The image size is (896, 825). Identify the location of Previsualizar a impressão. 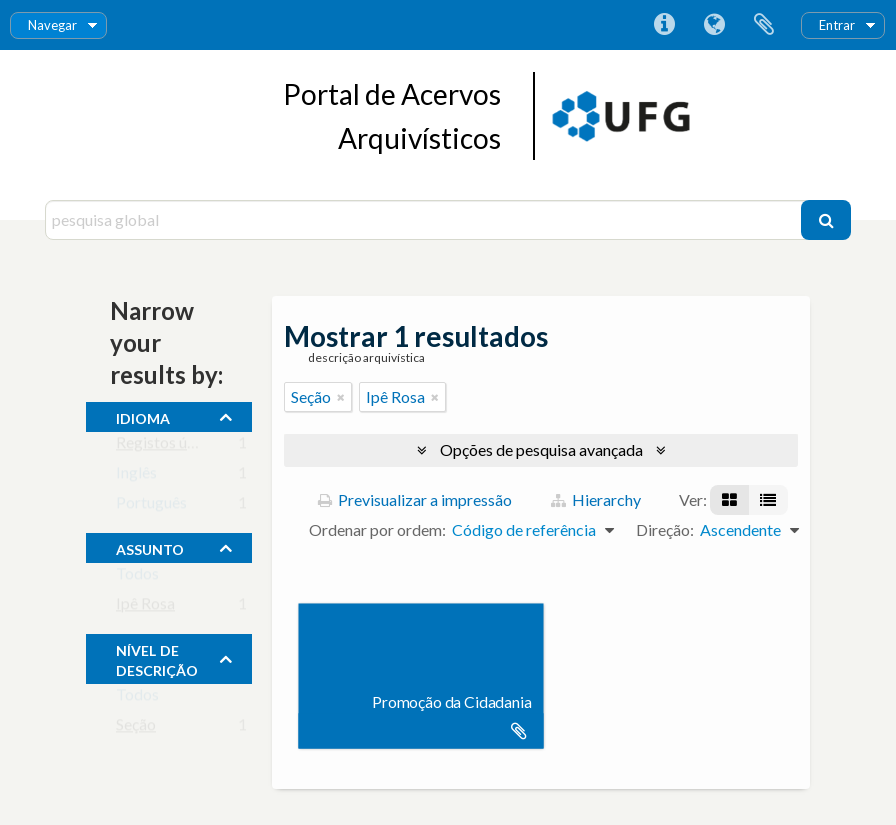
(415, 499).